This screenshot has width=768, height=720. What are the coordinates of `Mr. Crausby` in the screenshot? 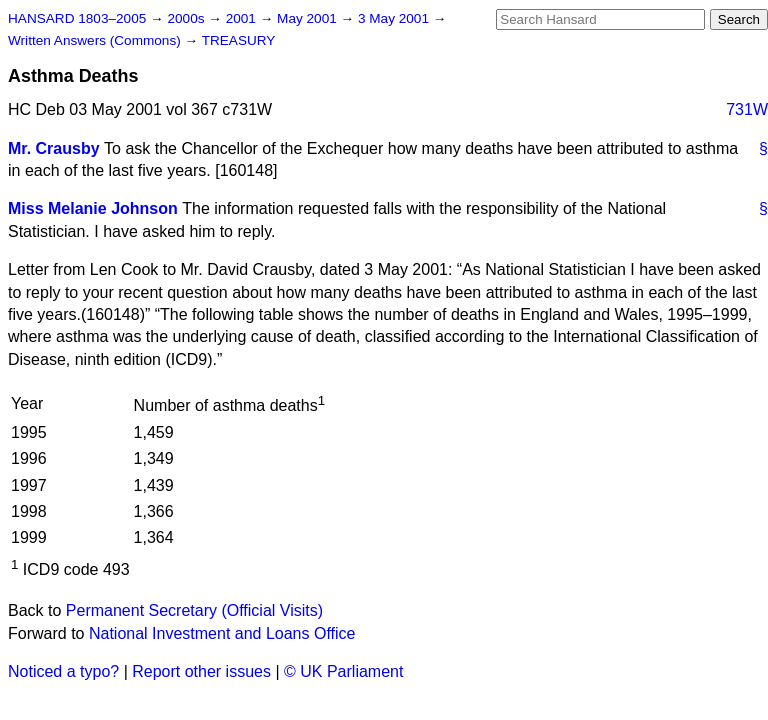 It's located at (54, 148).